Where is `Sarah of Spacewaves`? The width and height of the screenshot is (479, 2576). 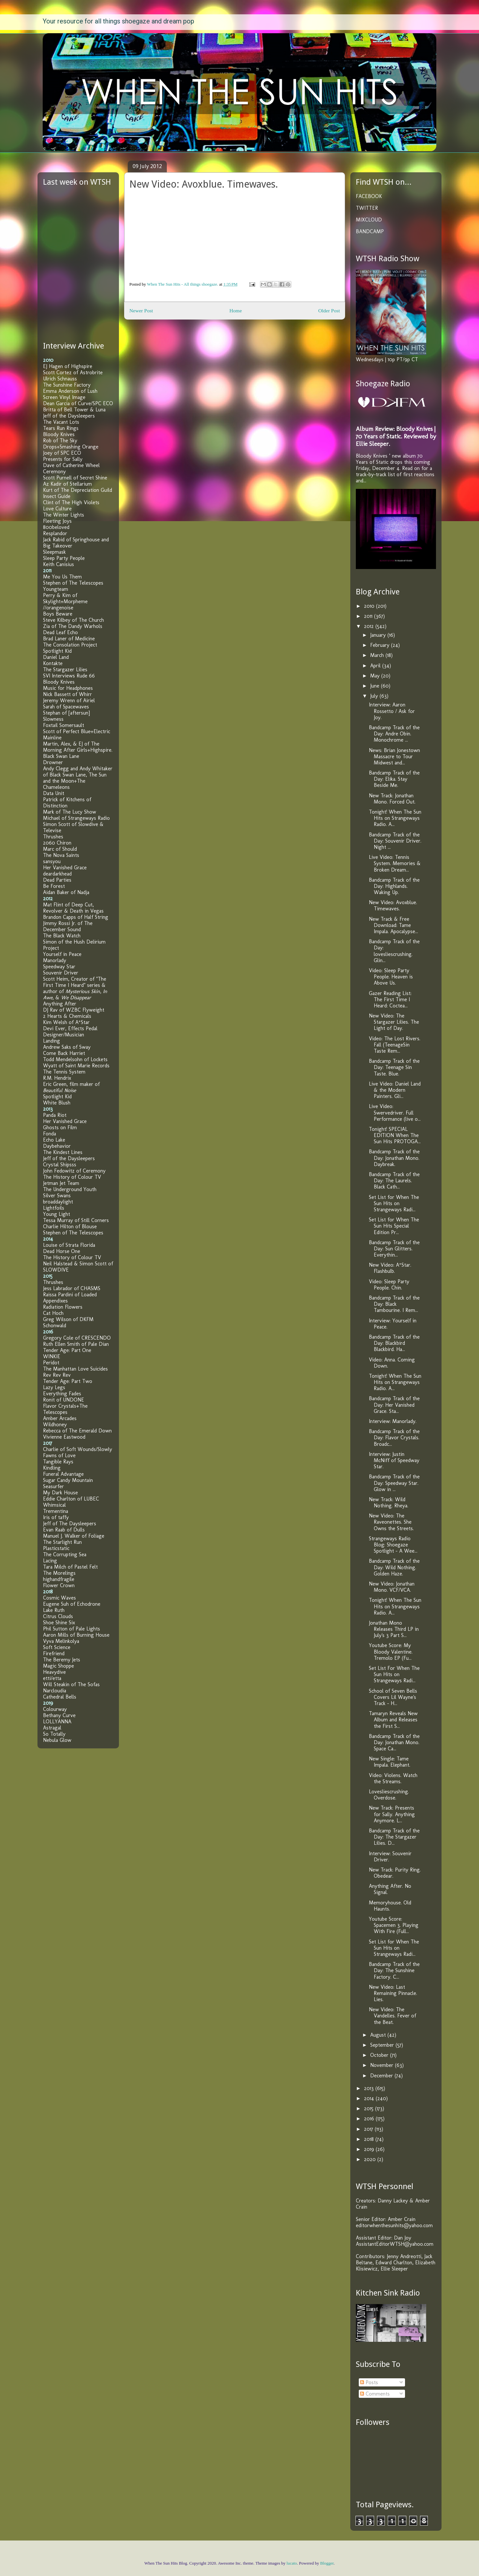 Sarah of Spacewaves is located at coordinates (66, 707).